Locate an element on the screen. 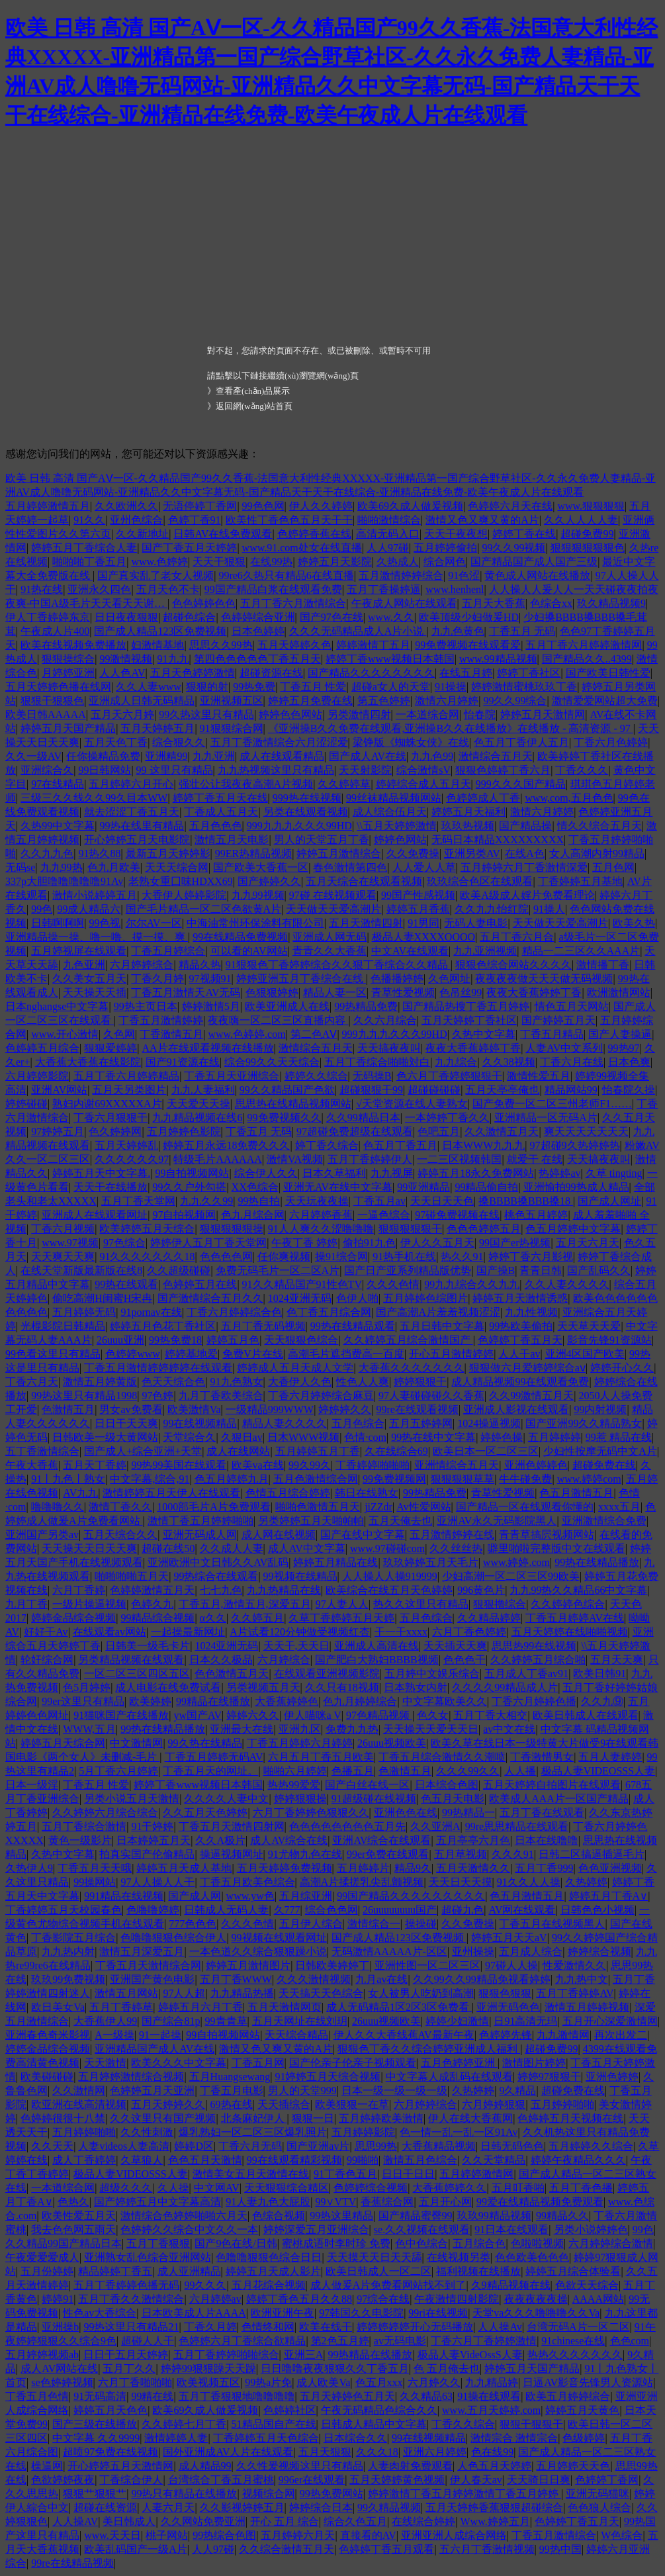 The width and height of the screenshot is (665, 2576). 久久人妻www is located at coordinates (148, 686).